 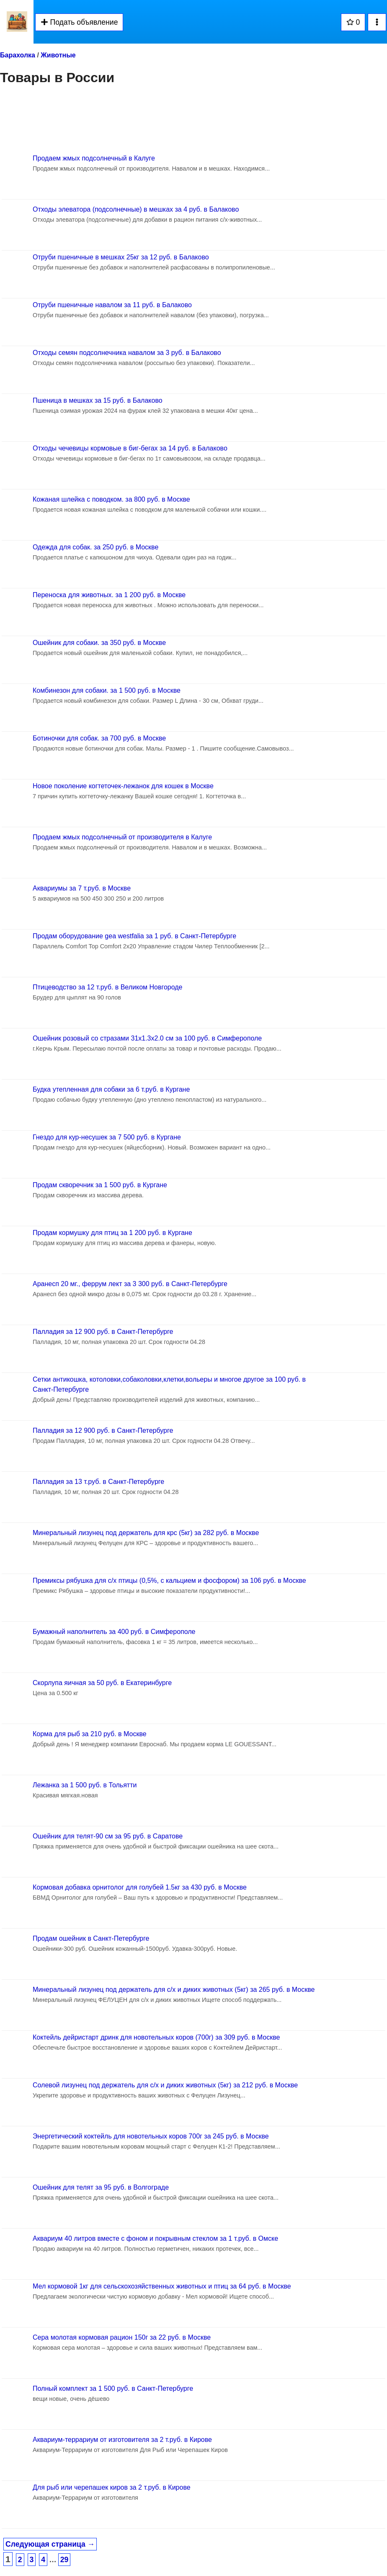 I want to click on Ошейник для телят-90 см за 95 руб. в Саратове, so click(x=108, y=1836).